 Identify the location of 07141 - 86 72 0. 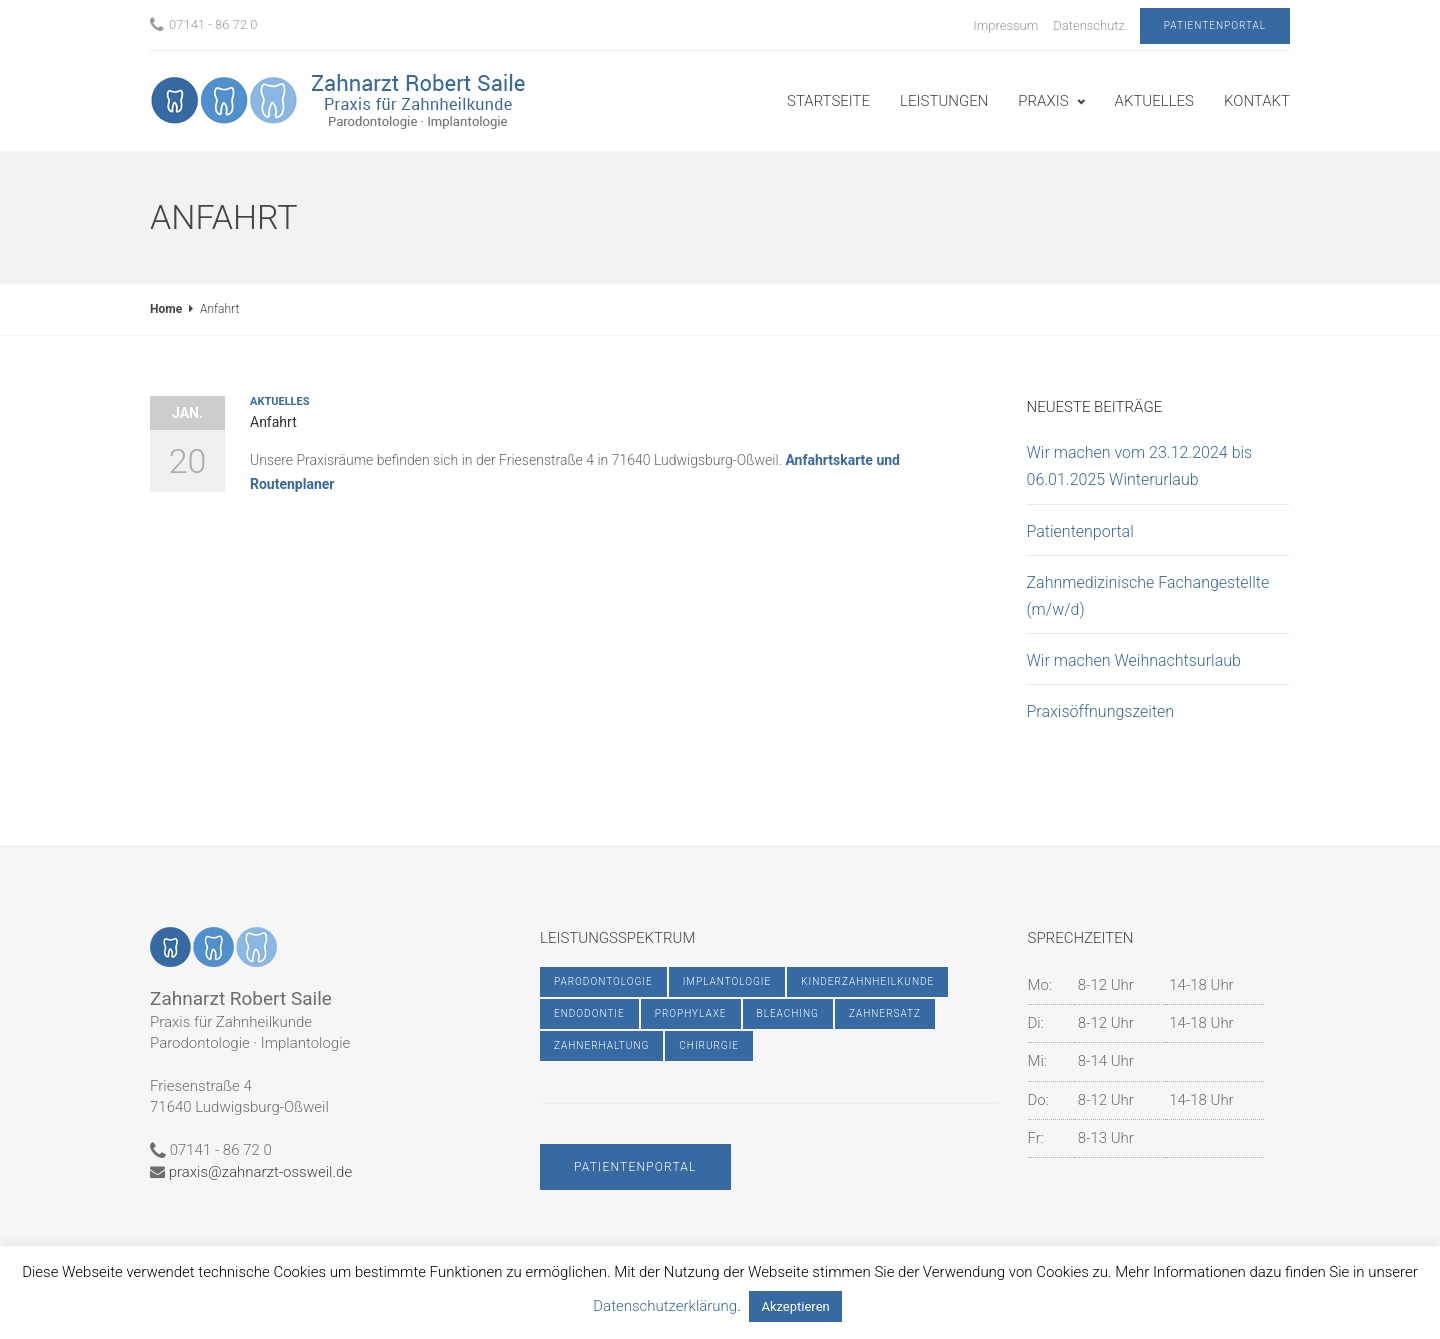
(204, 24).